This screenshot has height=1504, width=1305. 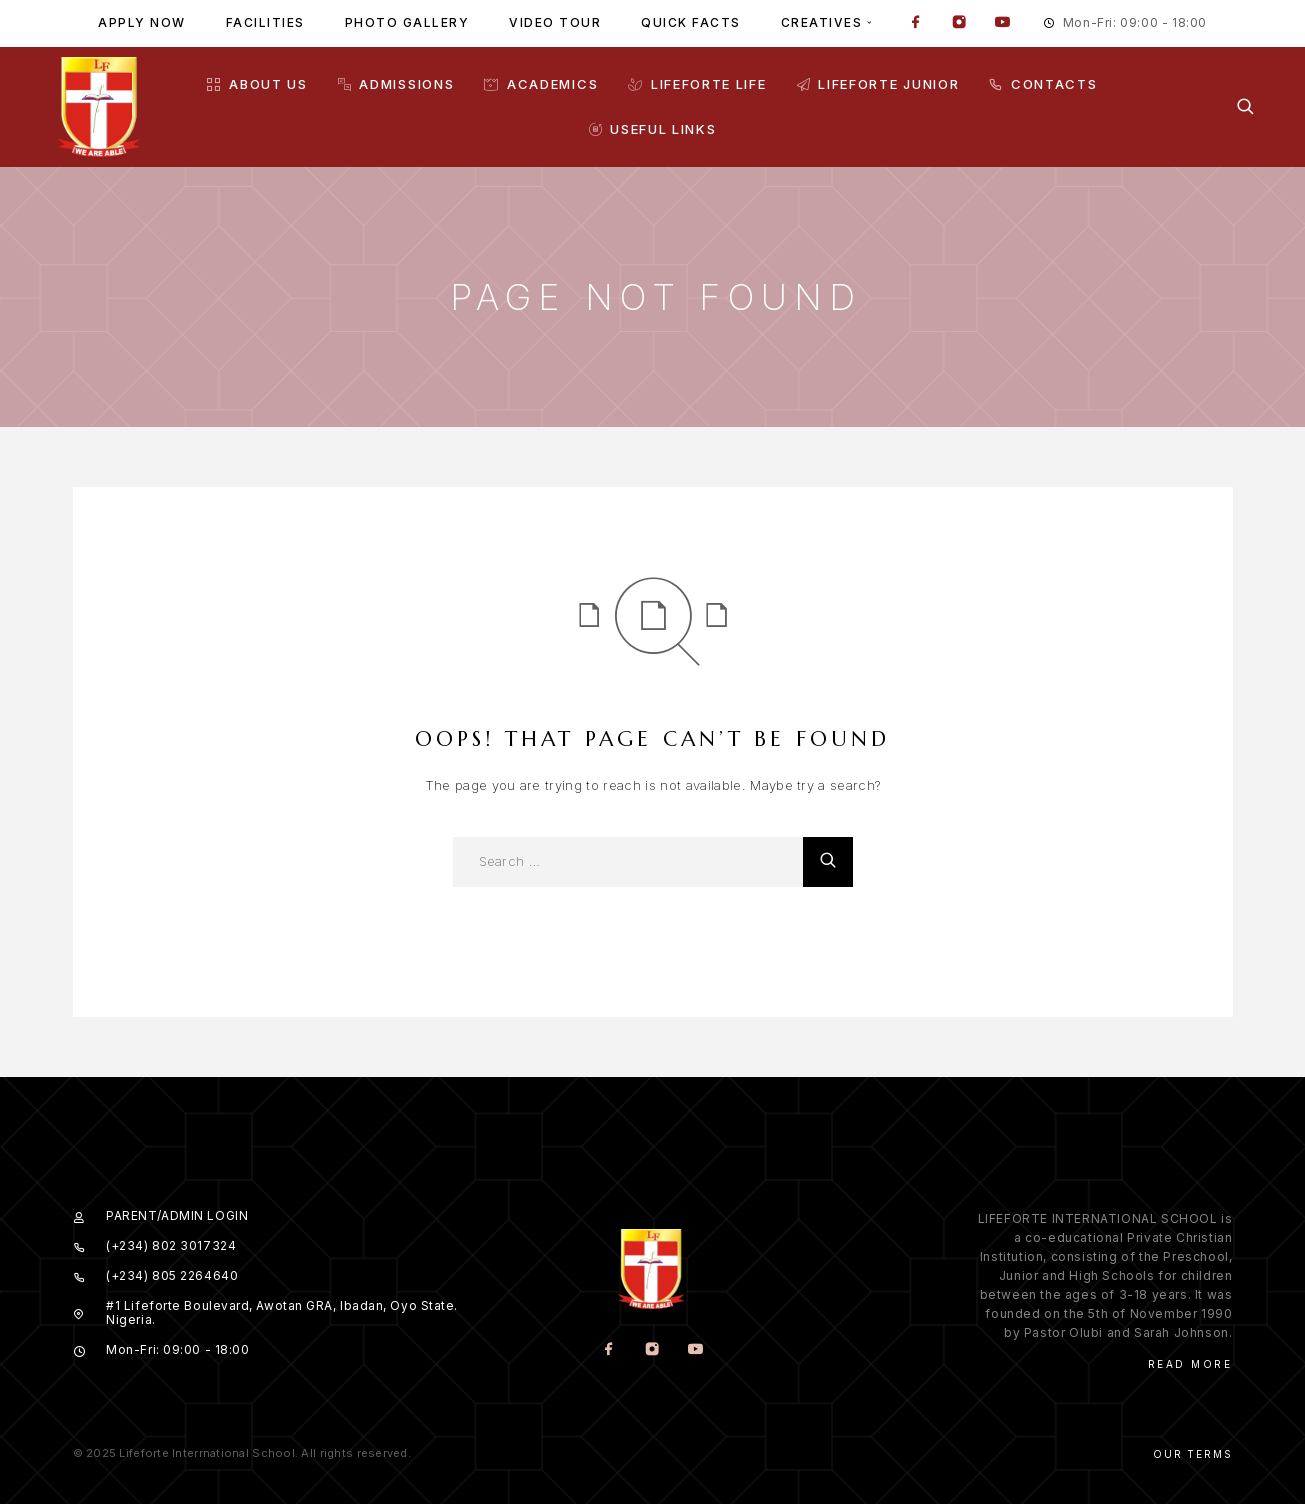 I want to click on [Search], so click(x=1245, y=106).